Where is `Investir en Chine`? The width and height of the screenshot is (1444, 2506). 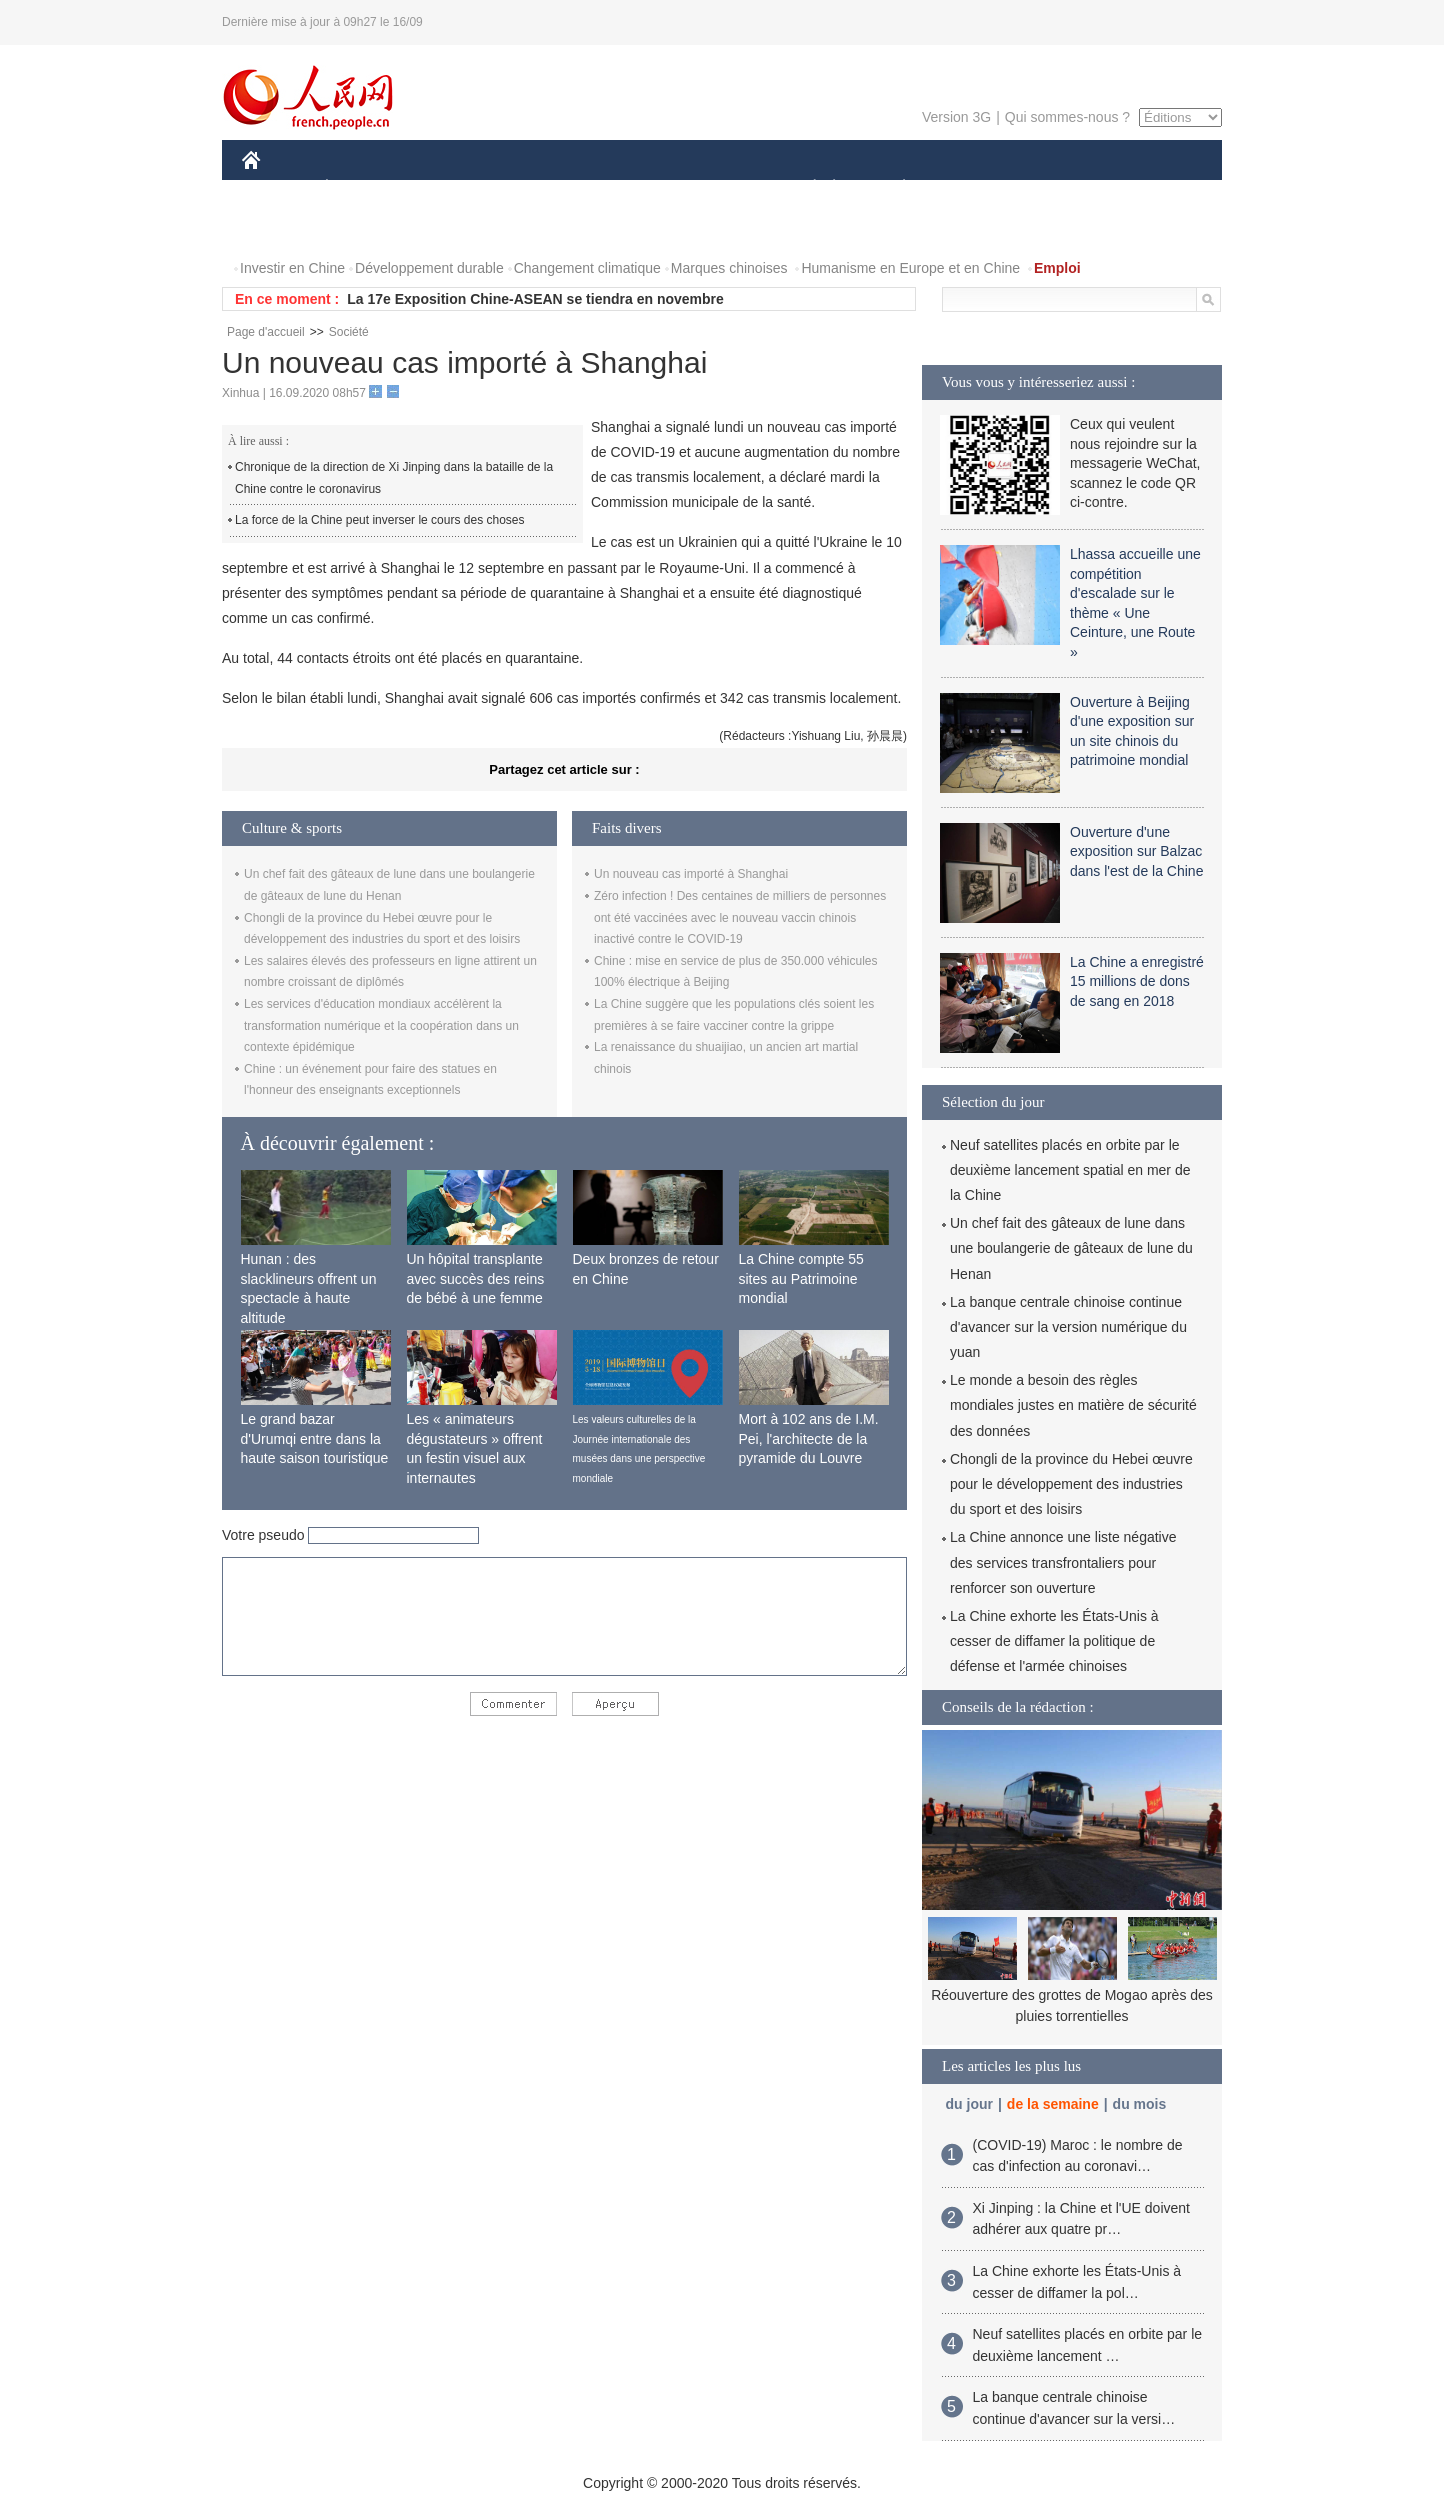 Investir en Chine is located at coordinates (292, 268).